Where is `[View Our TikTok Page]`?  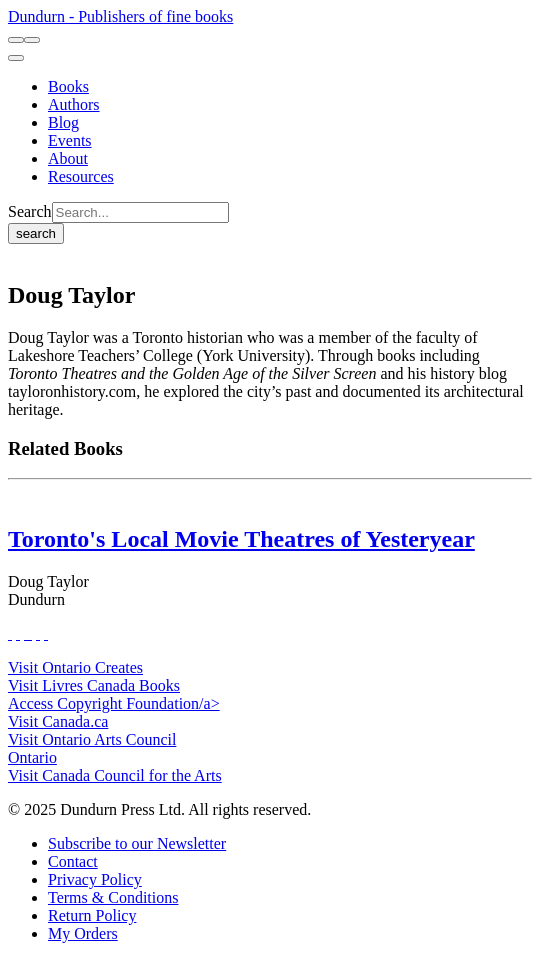
[View Our TikTok Page] is located at coordinates (26, 633).